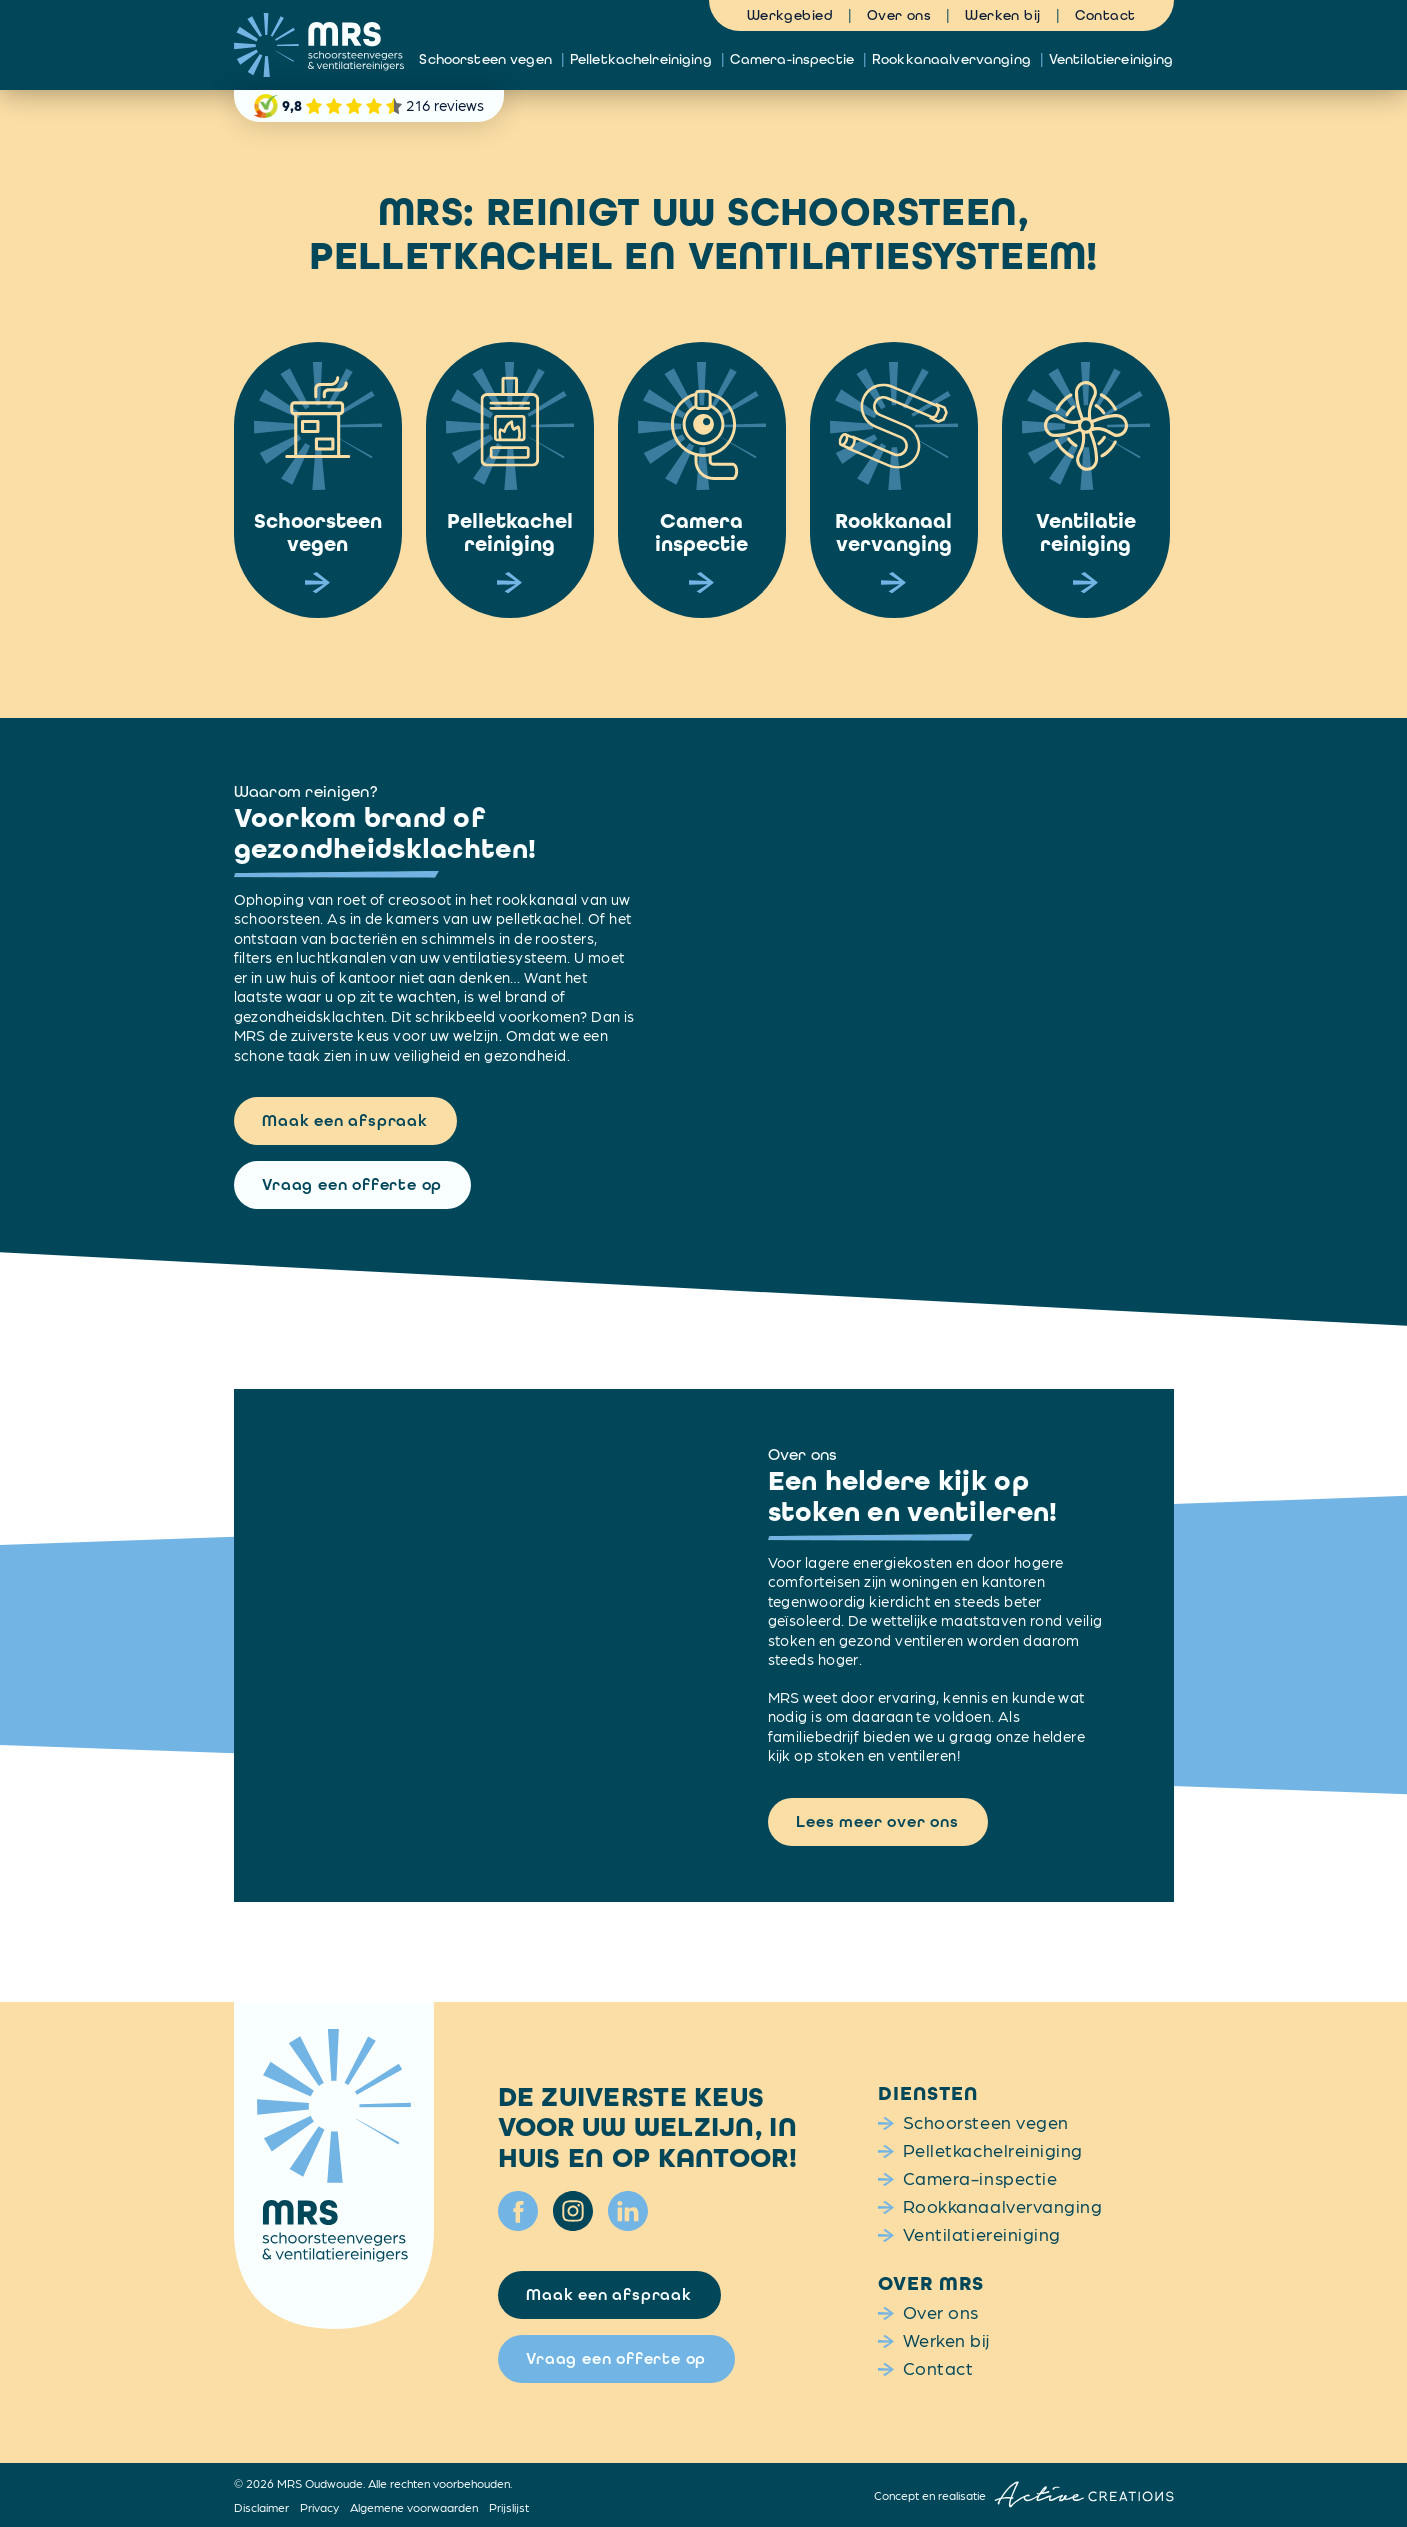 Image resolution: width=1407 pixels, height=2527 pixels. I want to click on Pelletkachelreiniging, so click(641, 59).